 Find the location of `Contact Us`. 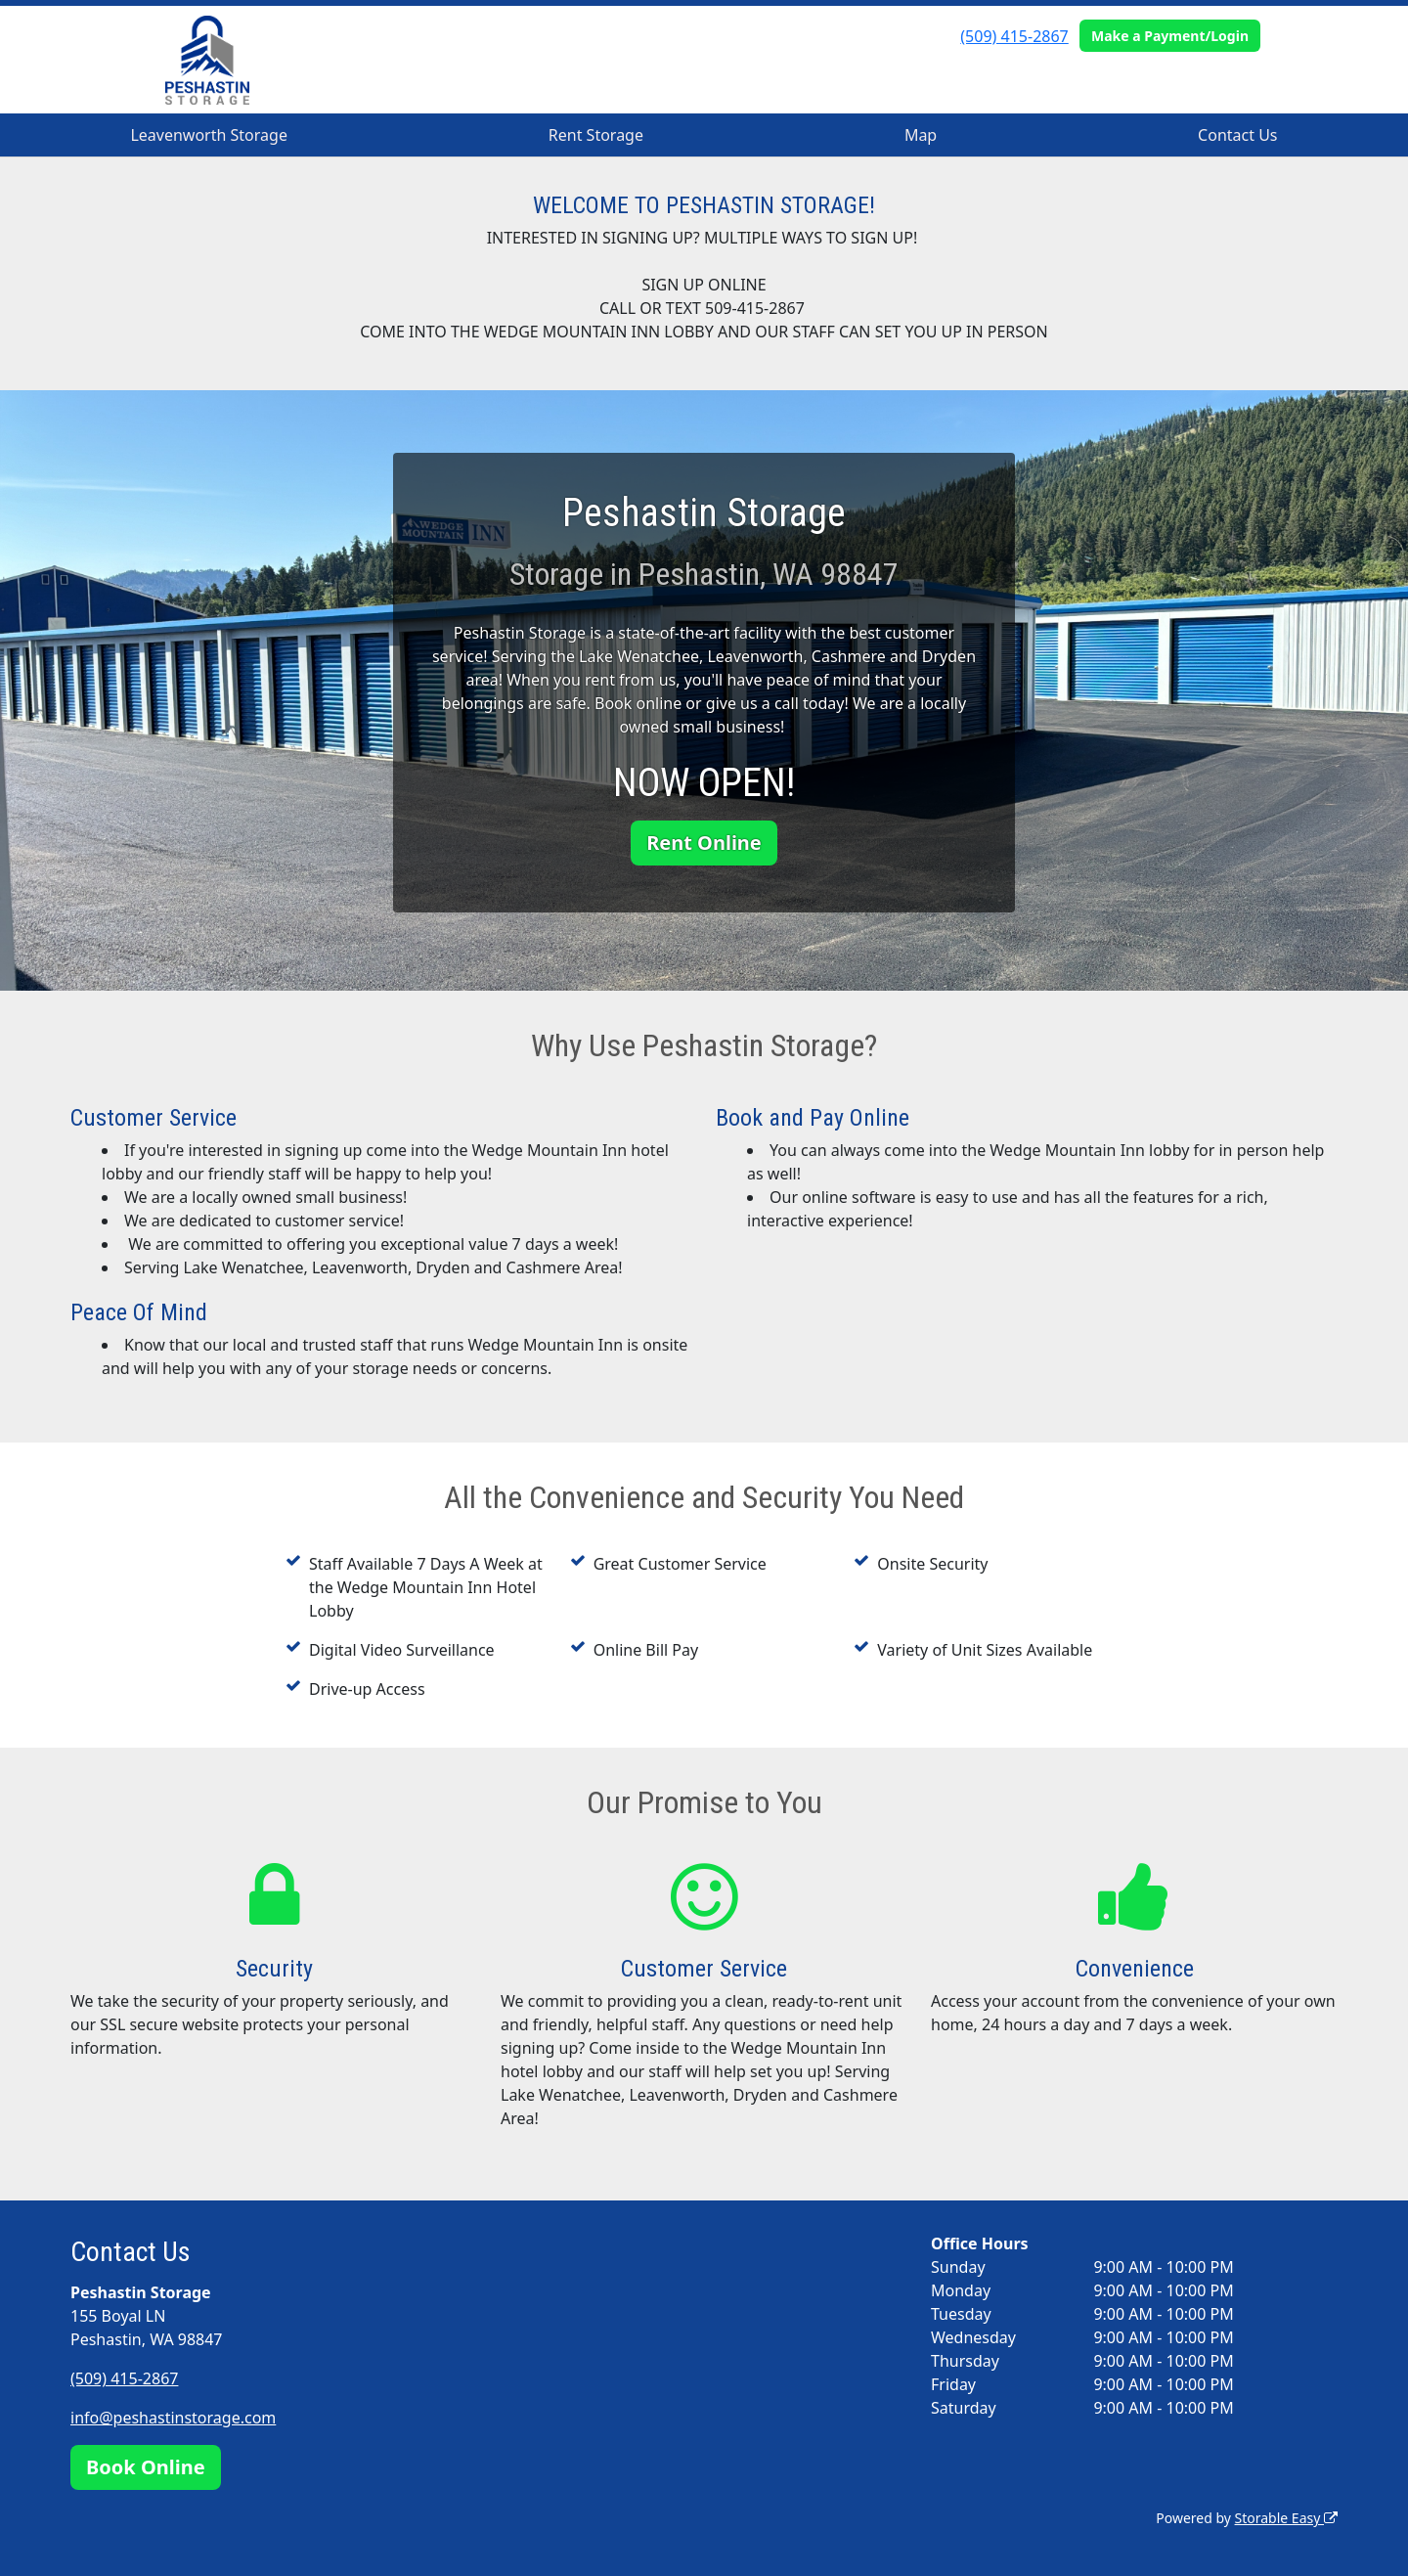

Contact Us is located at coordinates (1237, 135).